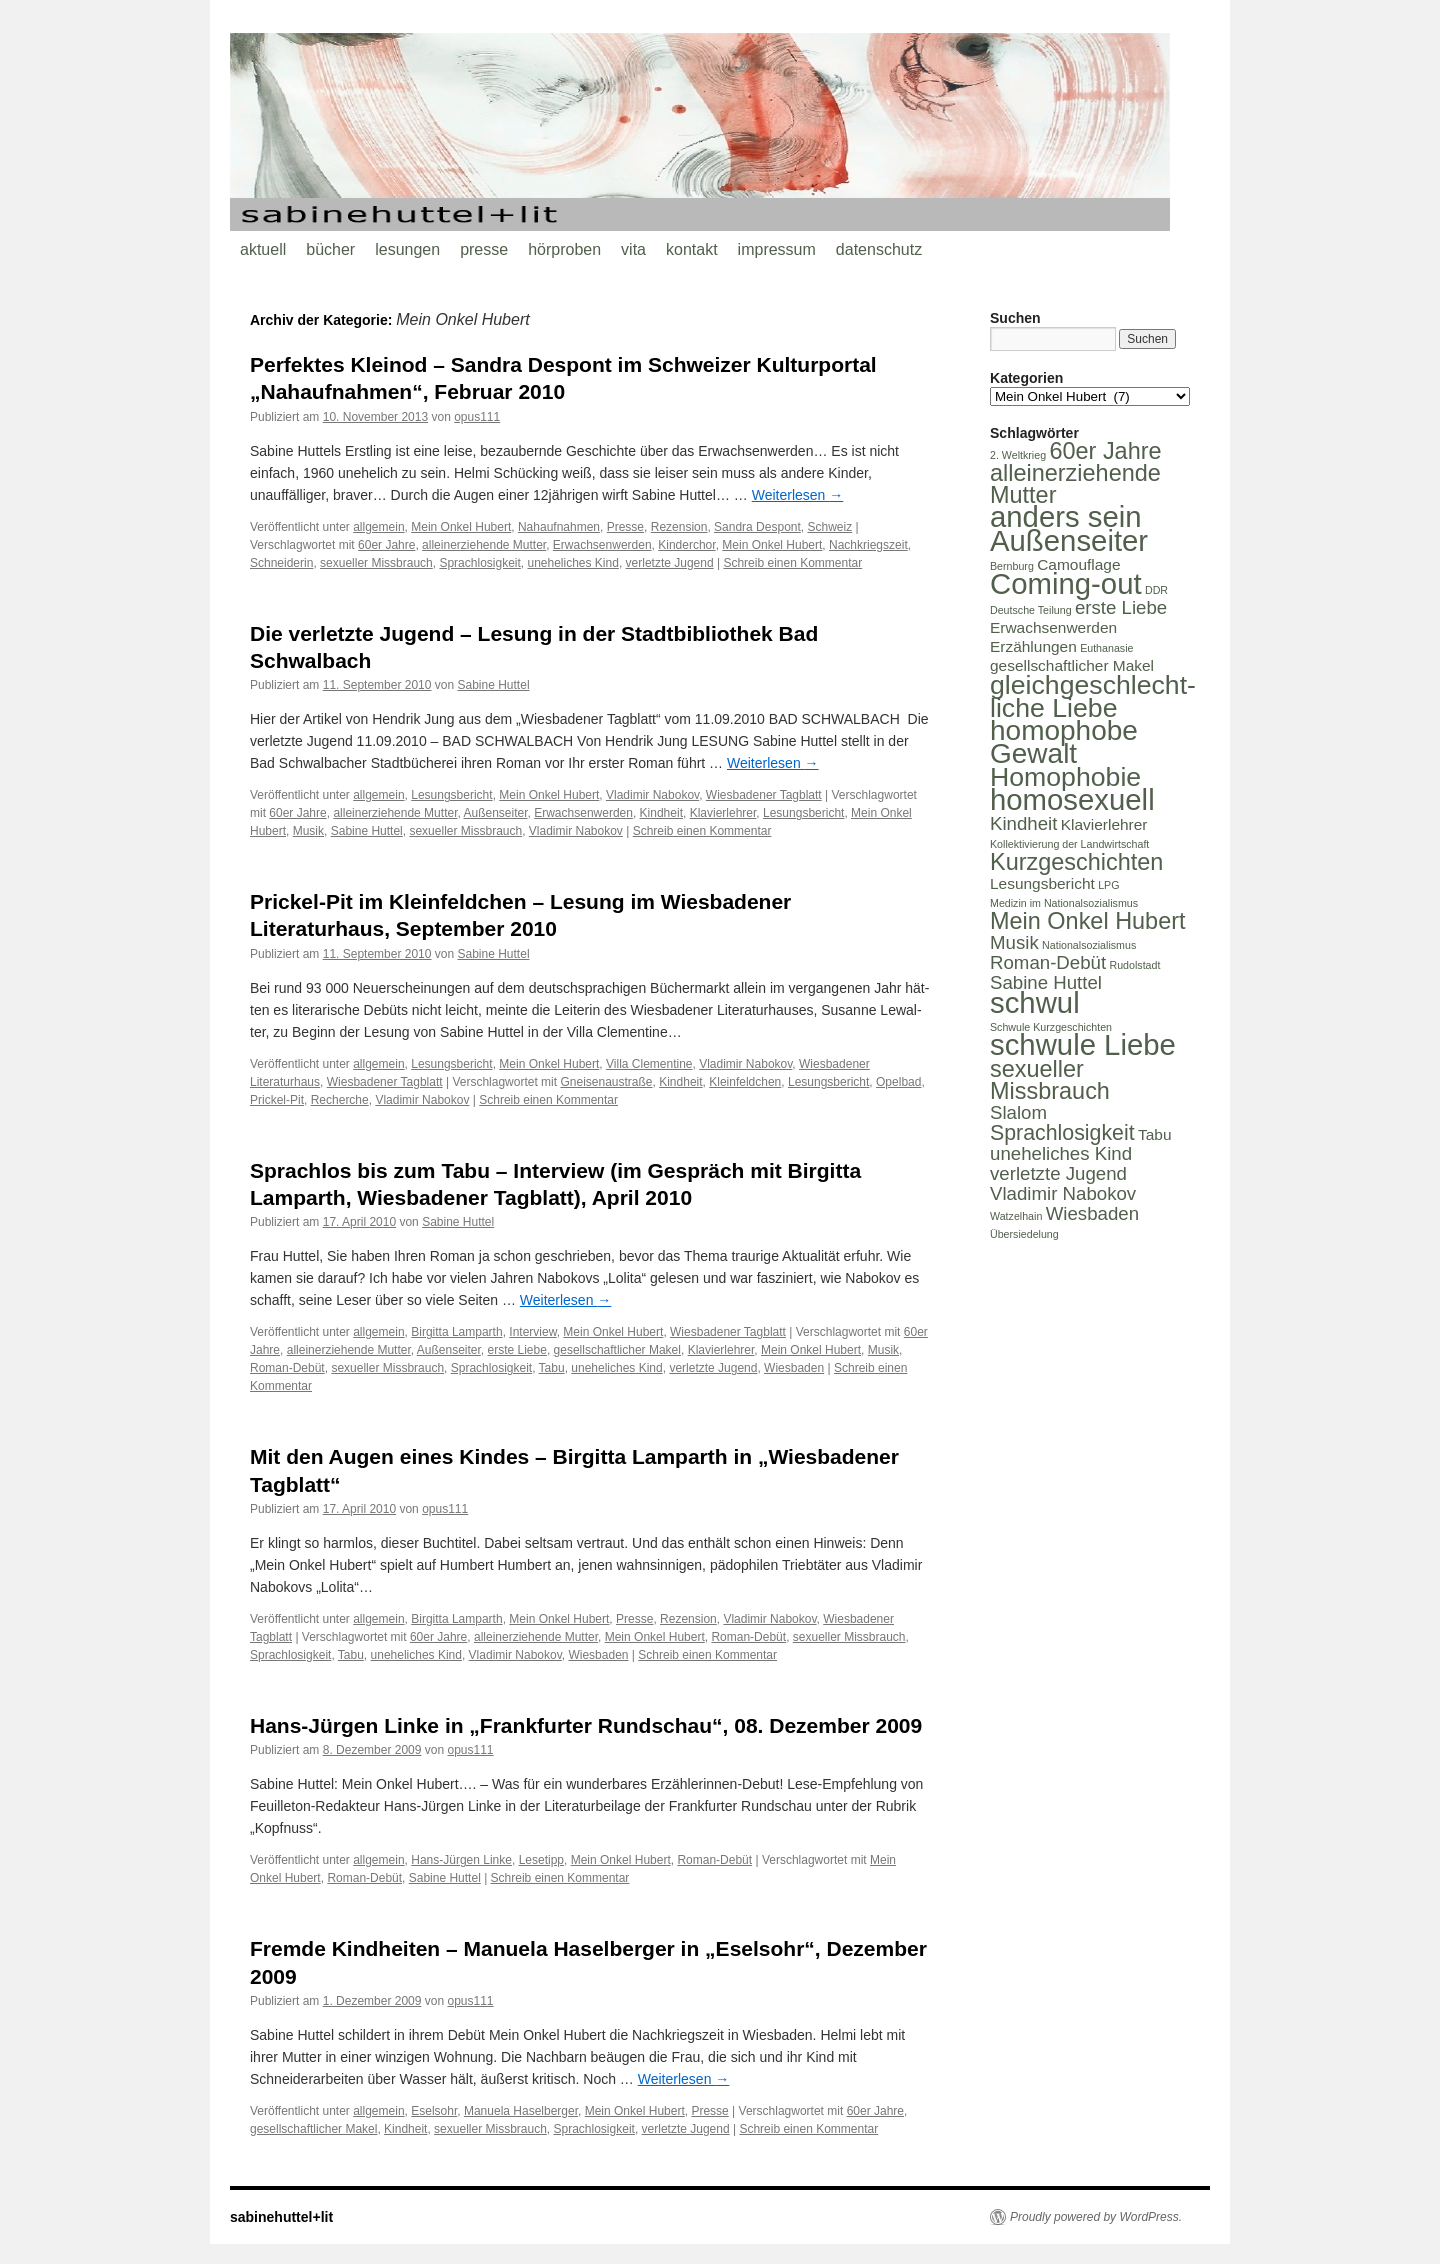 This screenshot has height=2264, width=1440. I want to click on Medizin im Nationalsozialismus [Medizin im Nationalsozialismus (1 Eintrag)], so click(1064, 903).